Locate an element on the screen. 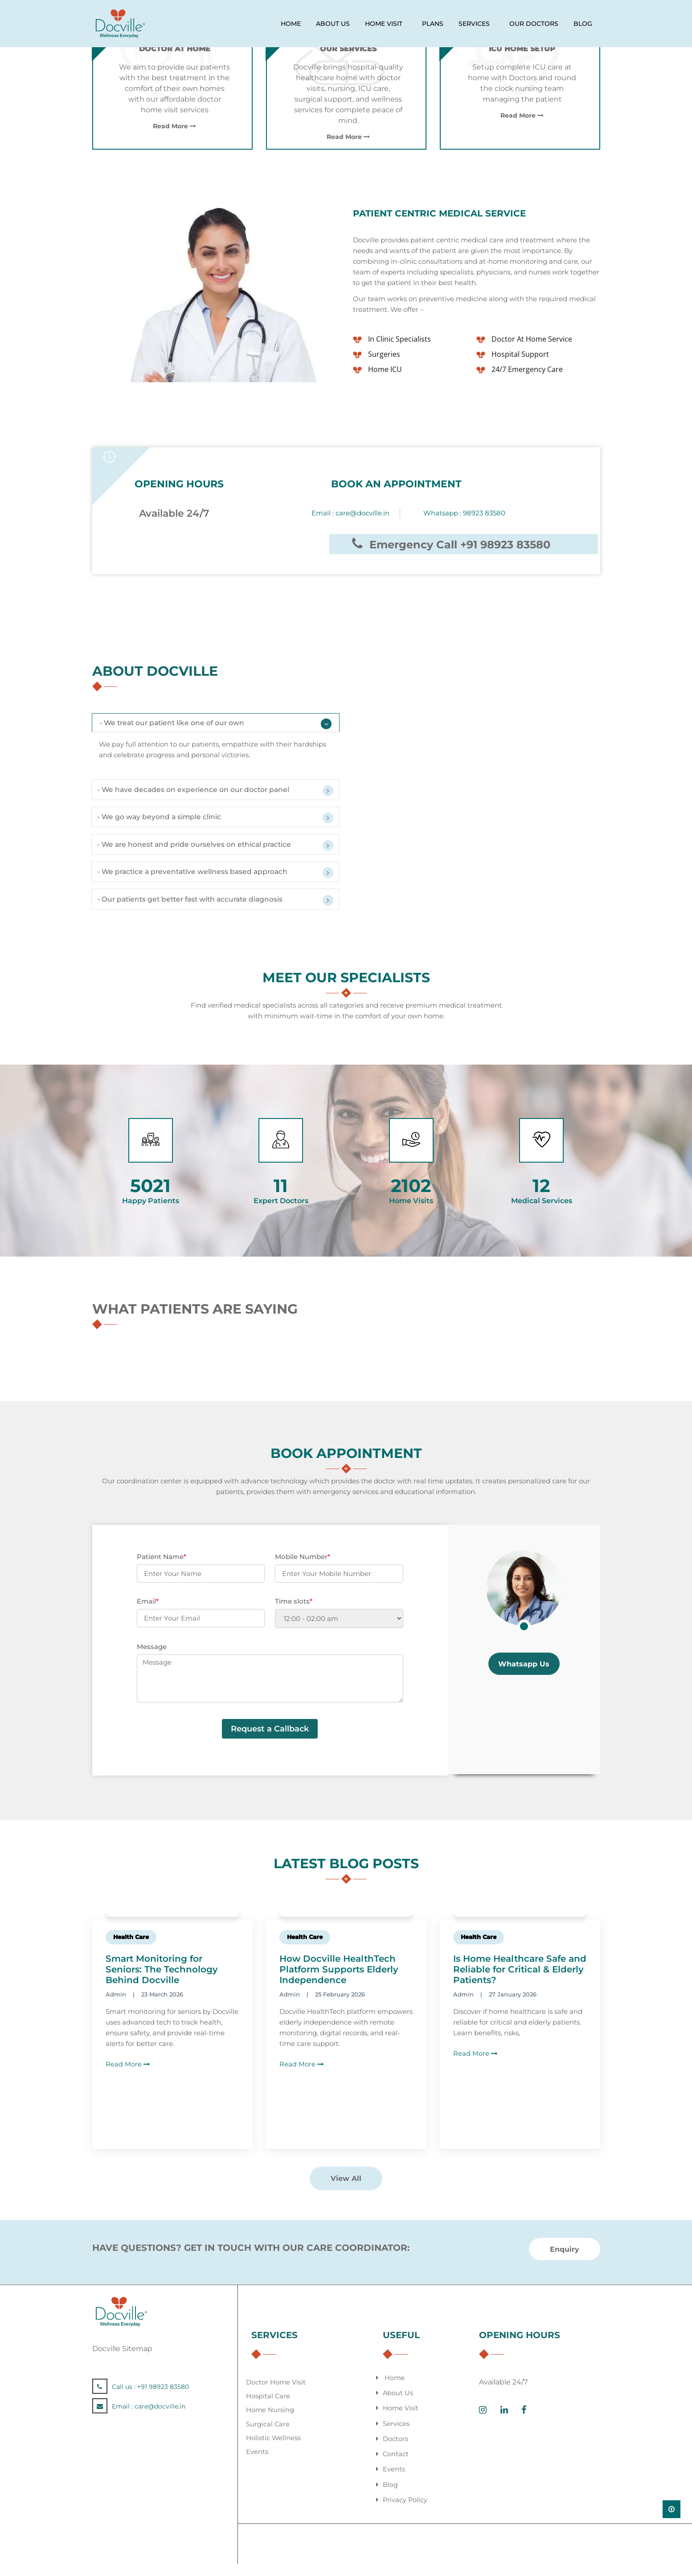 This screenshot has width=692, height=2576. +91 98923 83580 is located at coordinates (163, 2400).